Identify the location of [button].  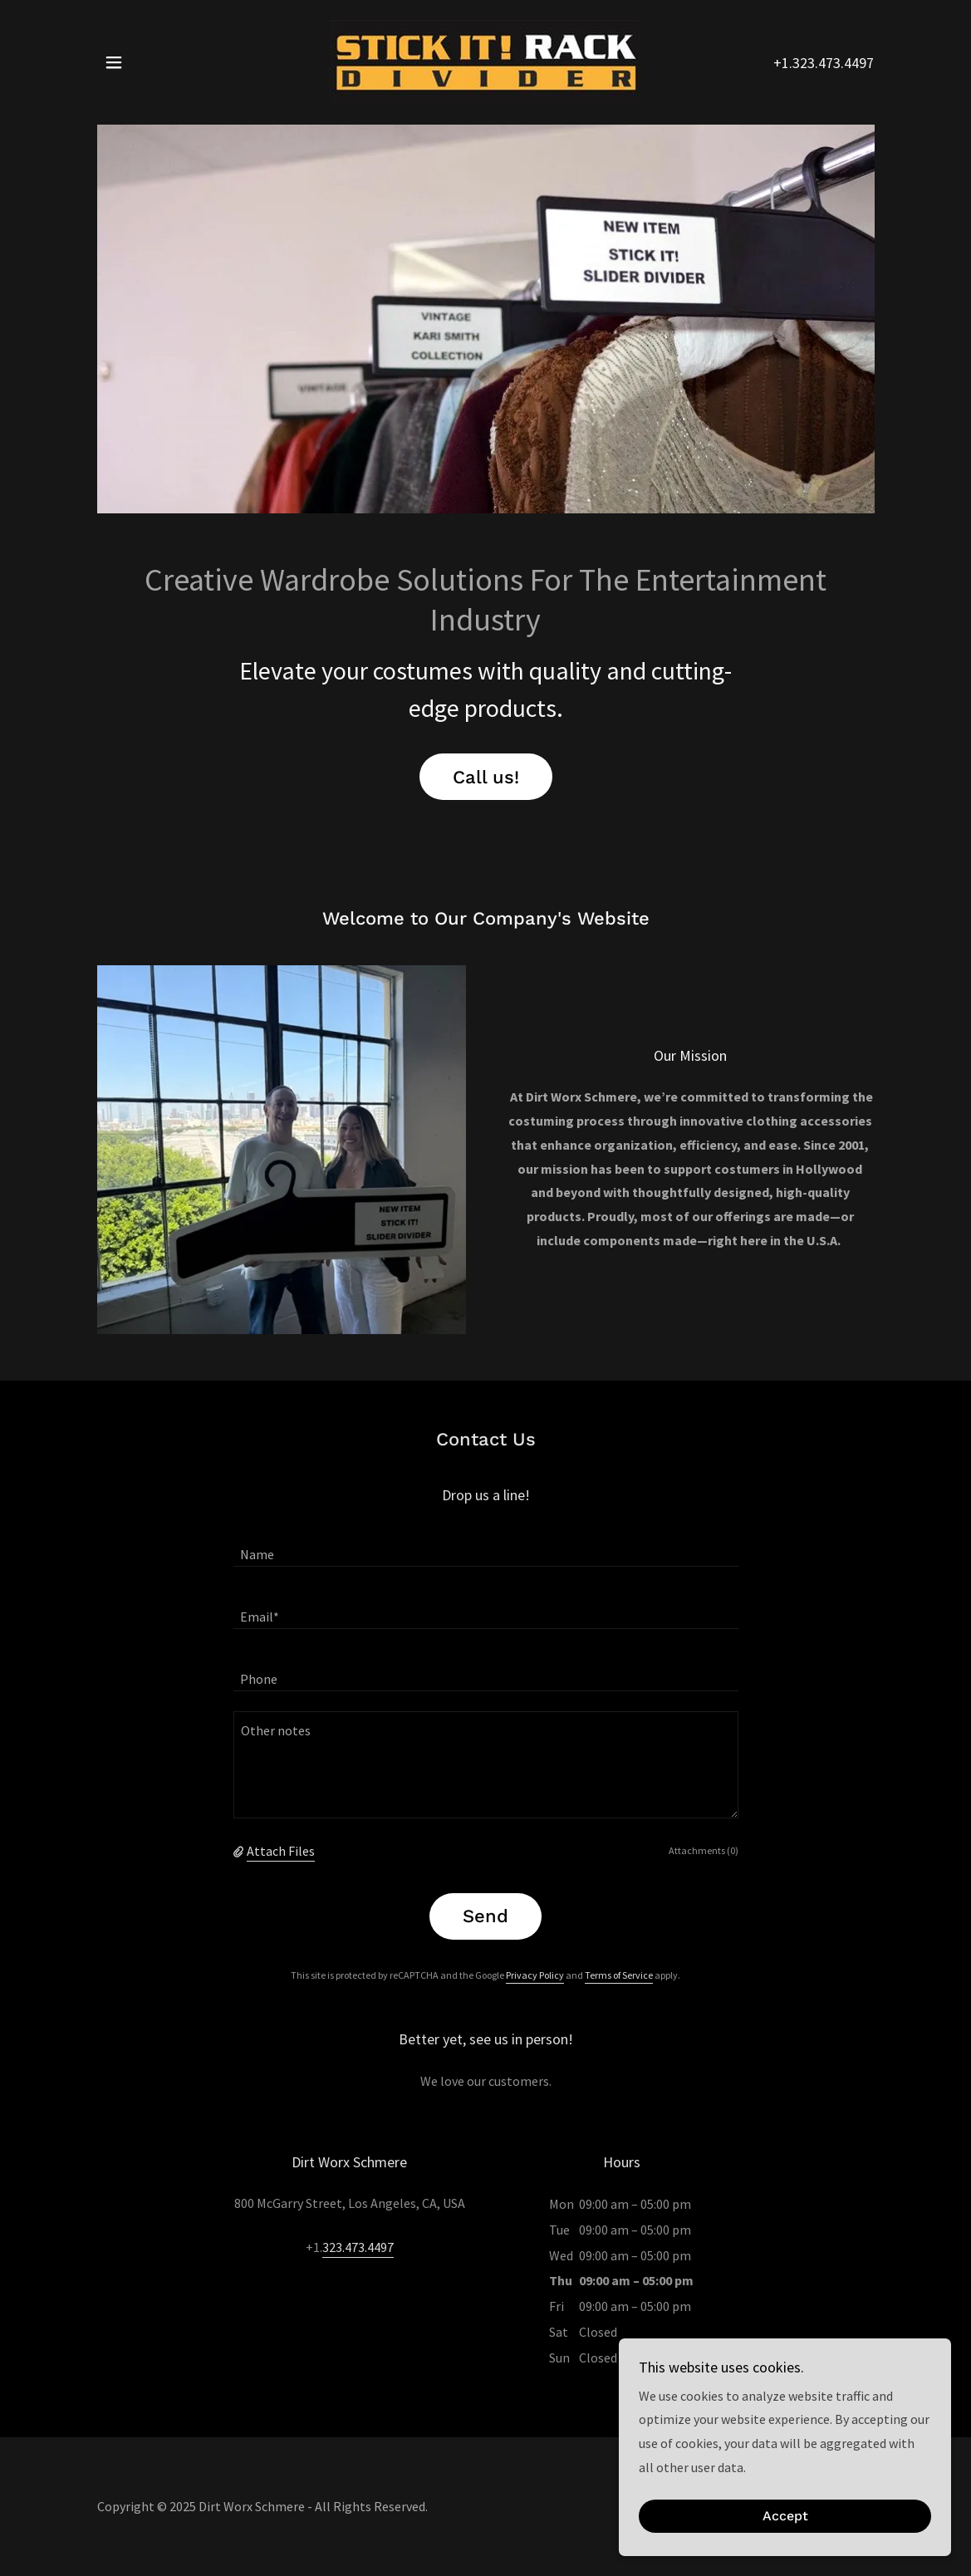
(113, 62).